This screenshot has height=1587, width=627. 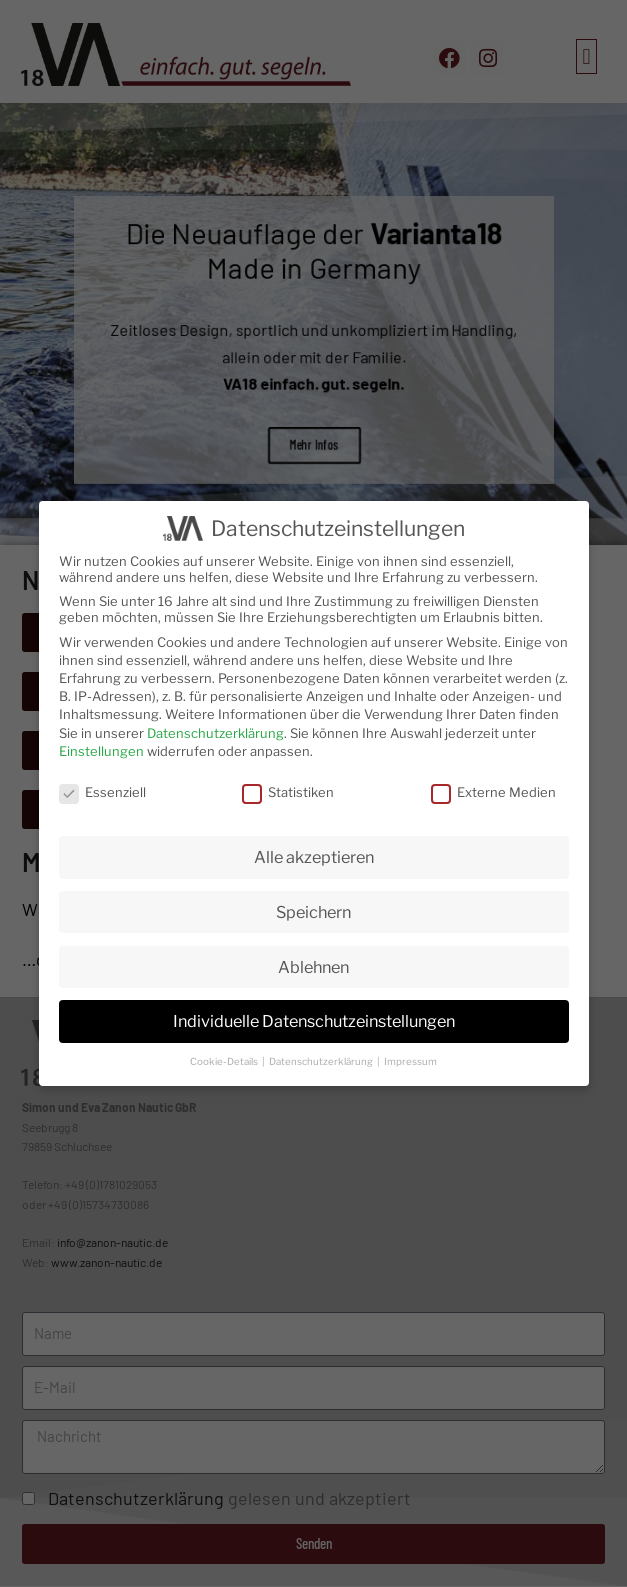 I want to click on Statistiken, so click(x=288, y=792).